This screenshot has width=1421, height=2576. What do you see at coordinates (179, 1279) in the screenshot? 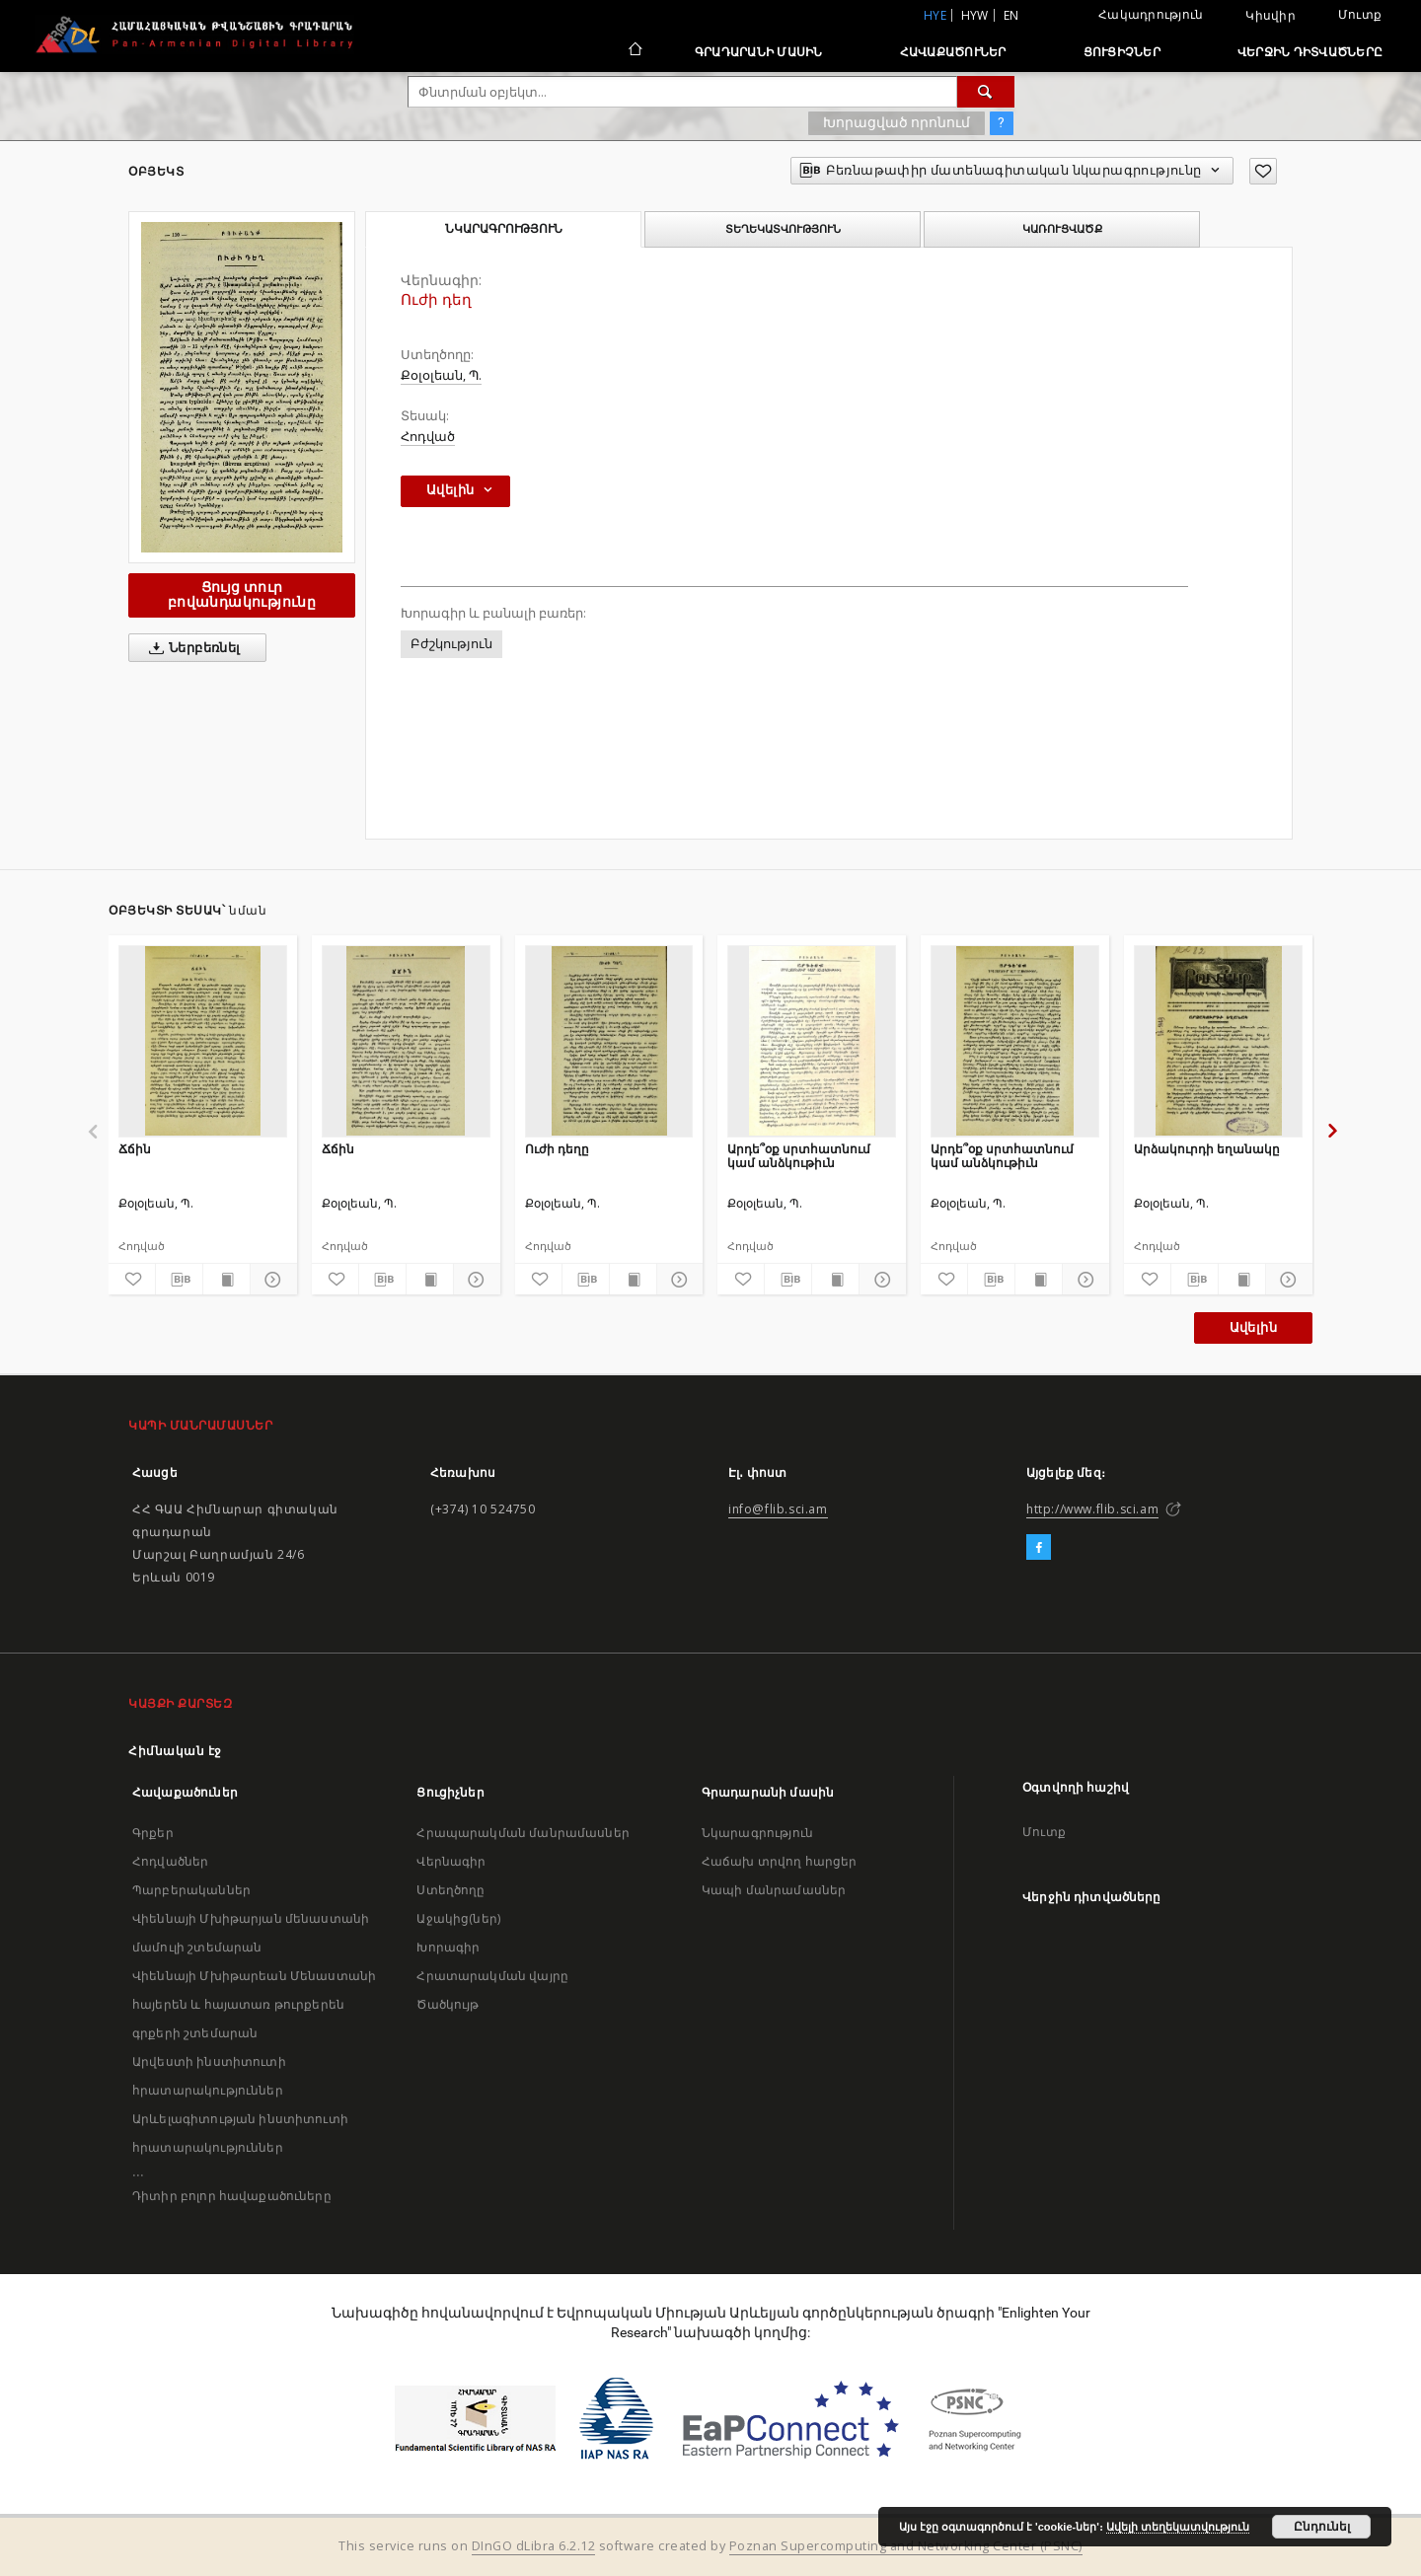
I see `[Բեռնաթափիր մատենագիտական նկարագրությունը]` at bounding box center [179, 1279].